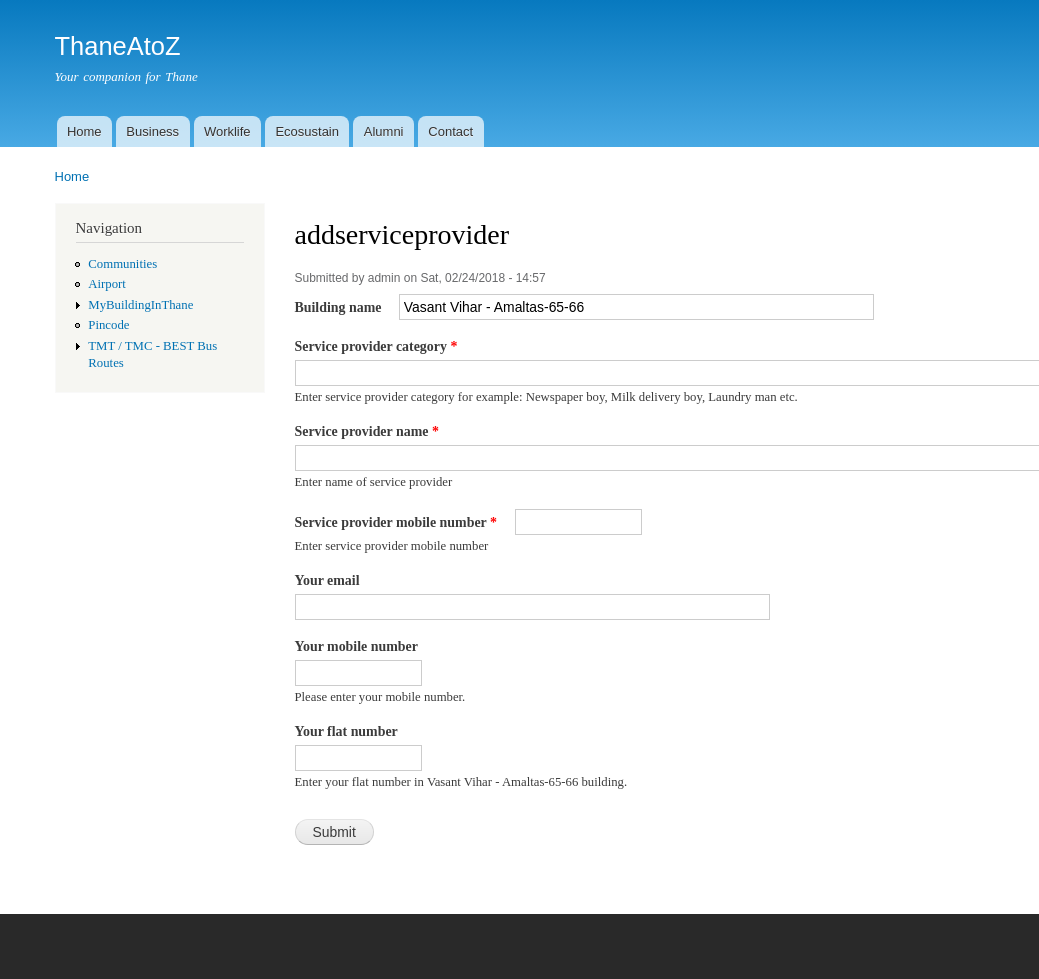 The image size is (1039, 979). Describe the element at coordinates (107, 284) in the screenshot. I see `Airport` at that location.